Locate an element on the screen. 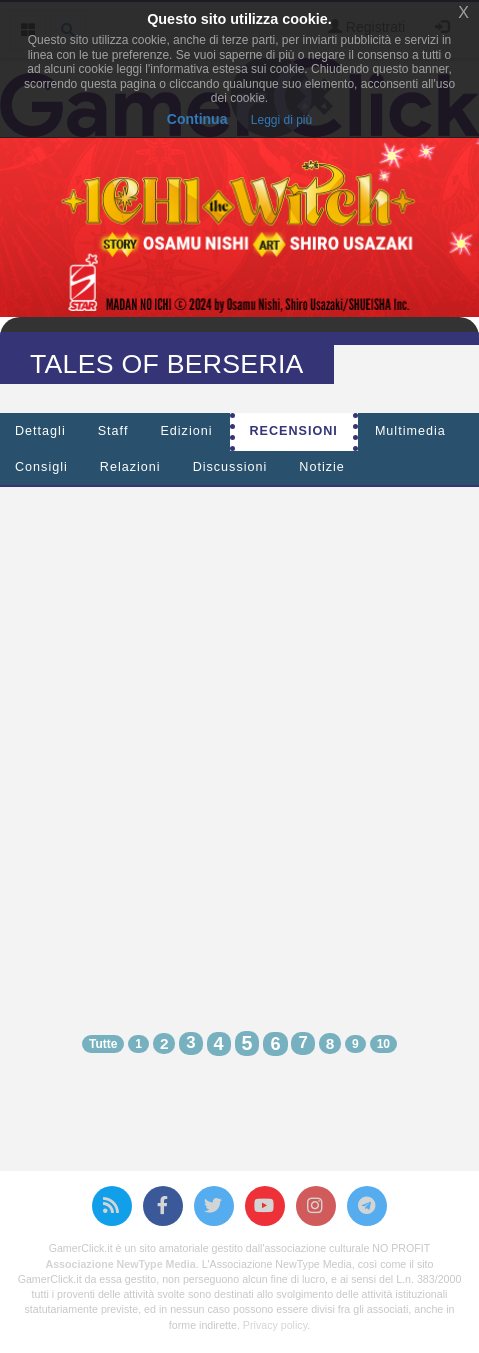 This screenshot has width=479, height=1353. [Advertisement] is located at coordinates (239, 741).